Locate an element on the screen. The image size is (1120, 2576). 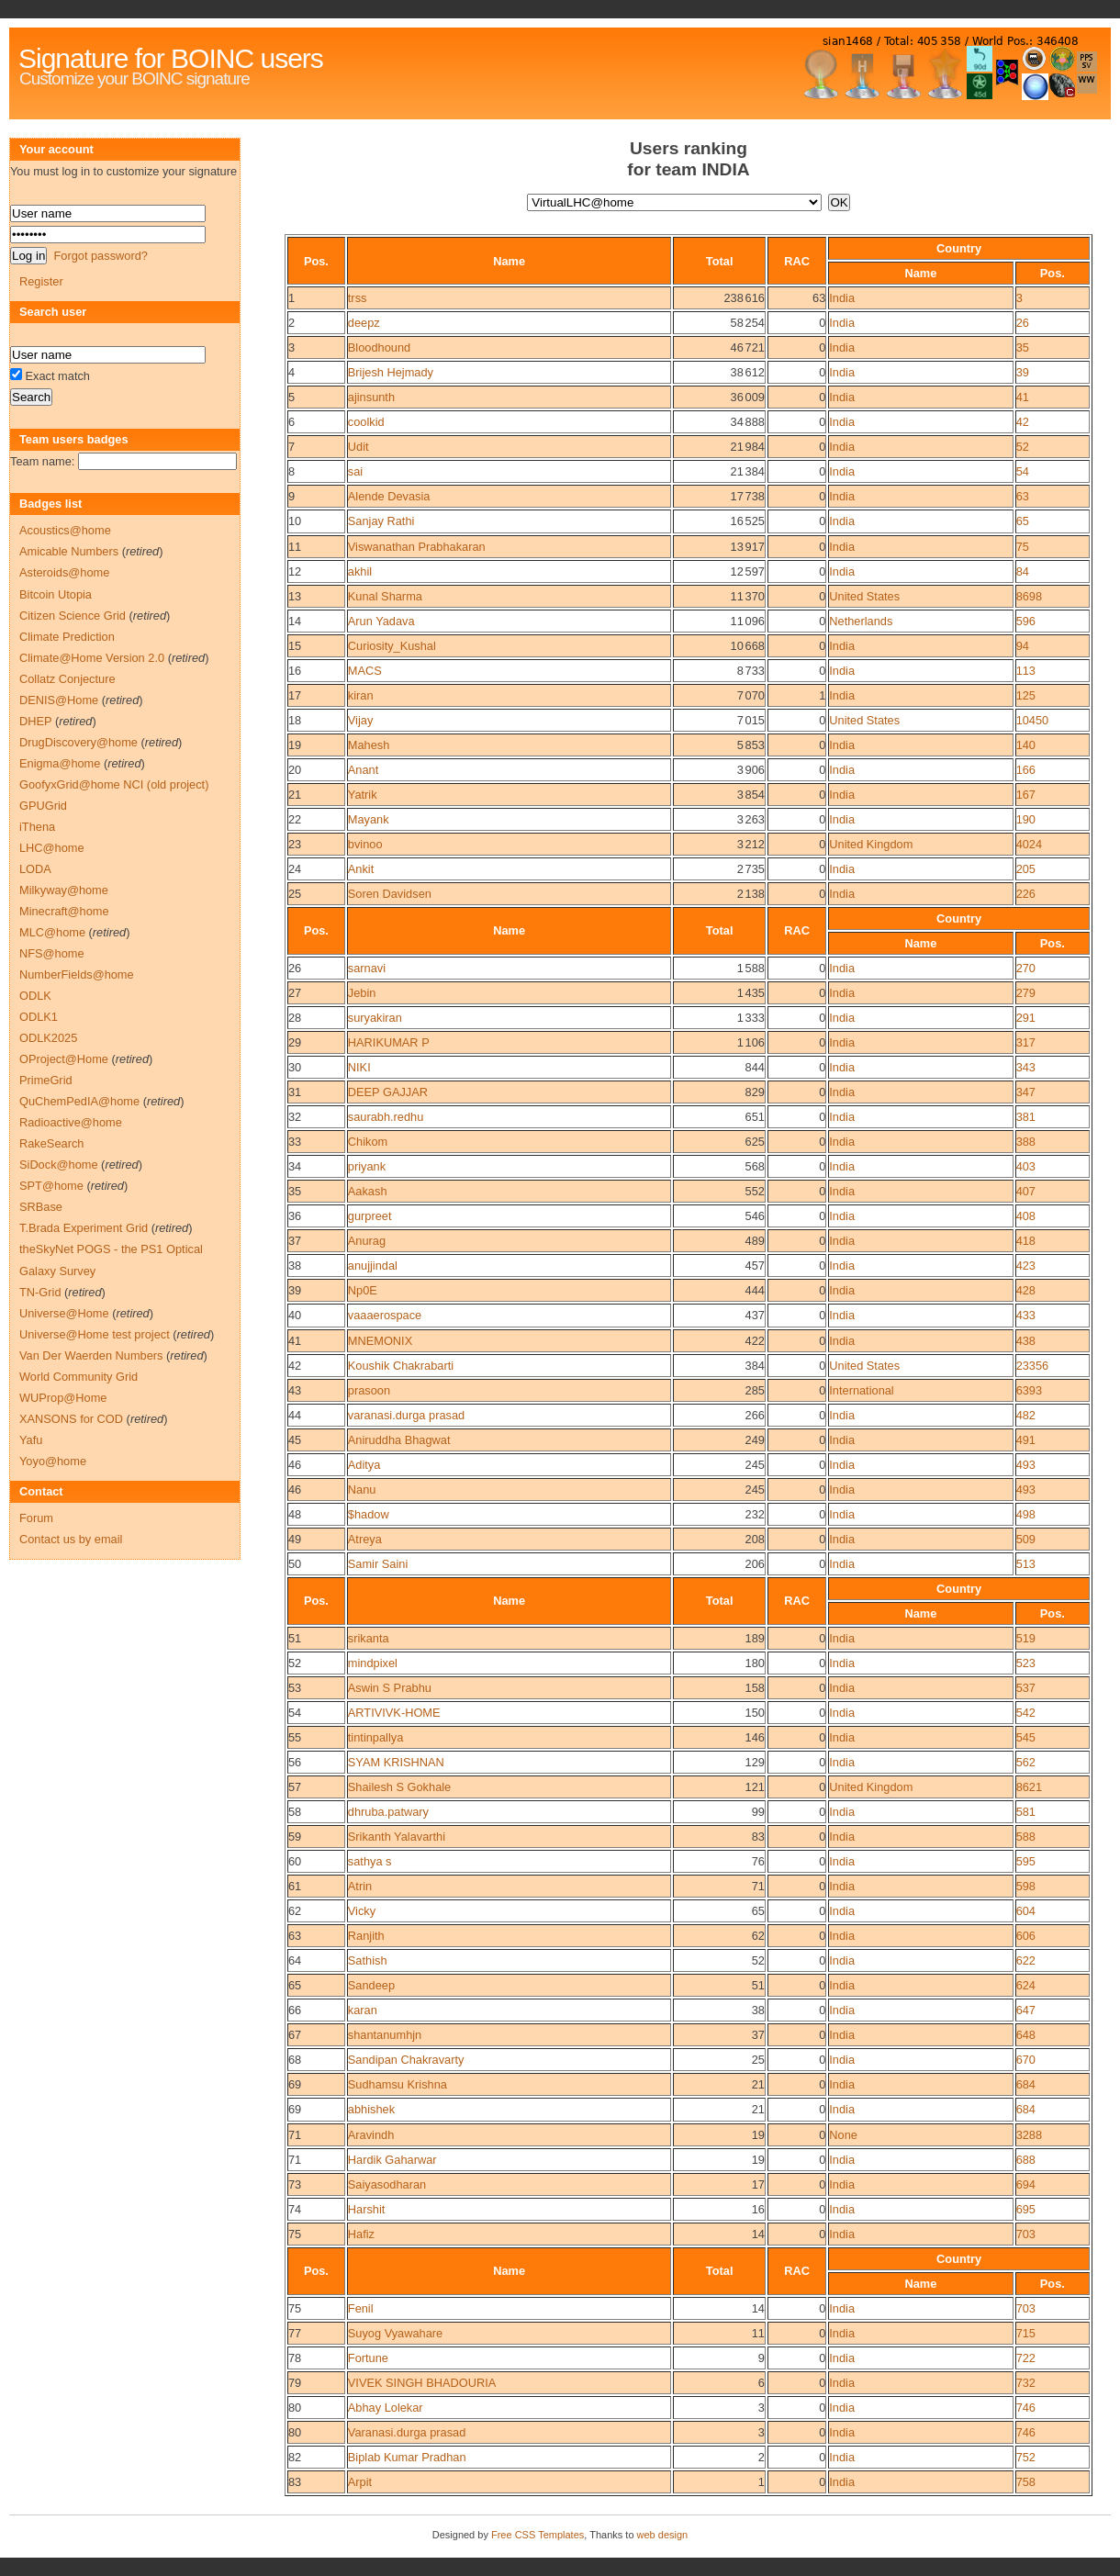
Harshit is located at coordinates (367, 2209).